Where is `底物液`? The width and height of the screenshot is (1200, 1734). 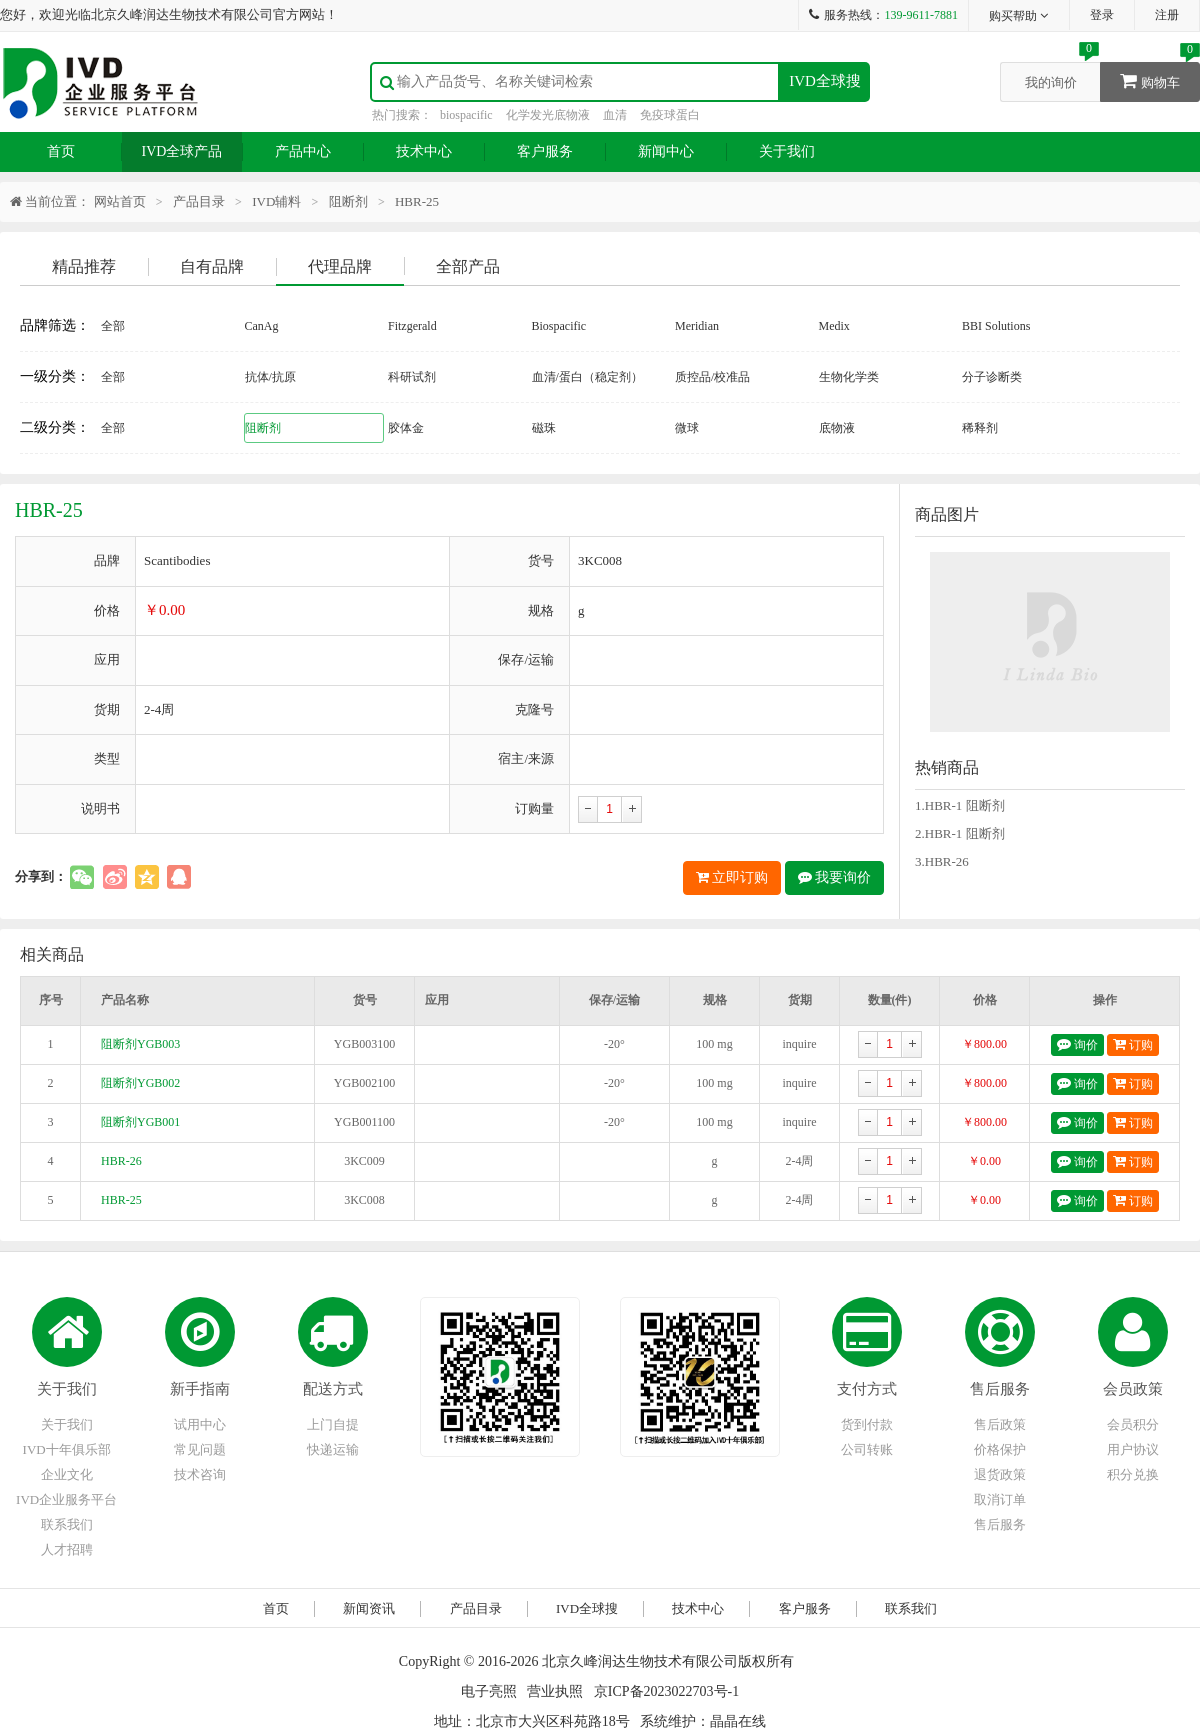
底物液 is located at coordinates (837, 428).